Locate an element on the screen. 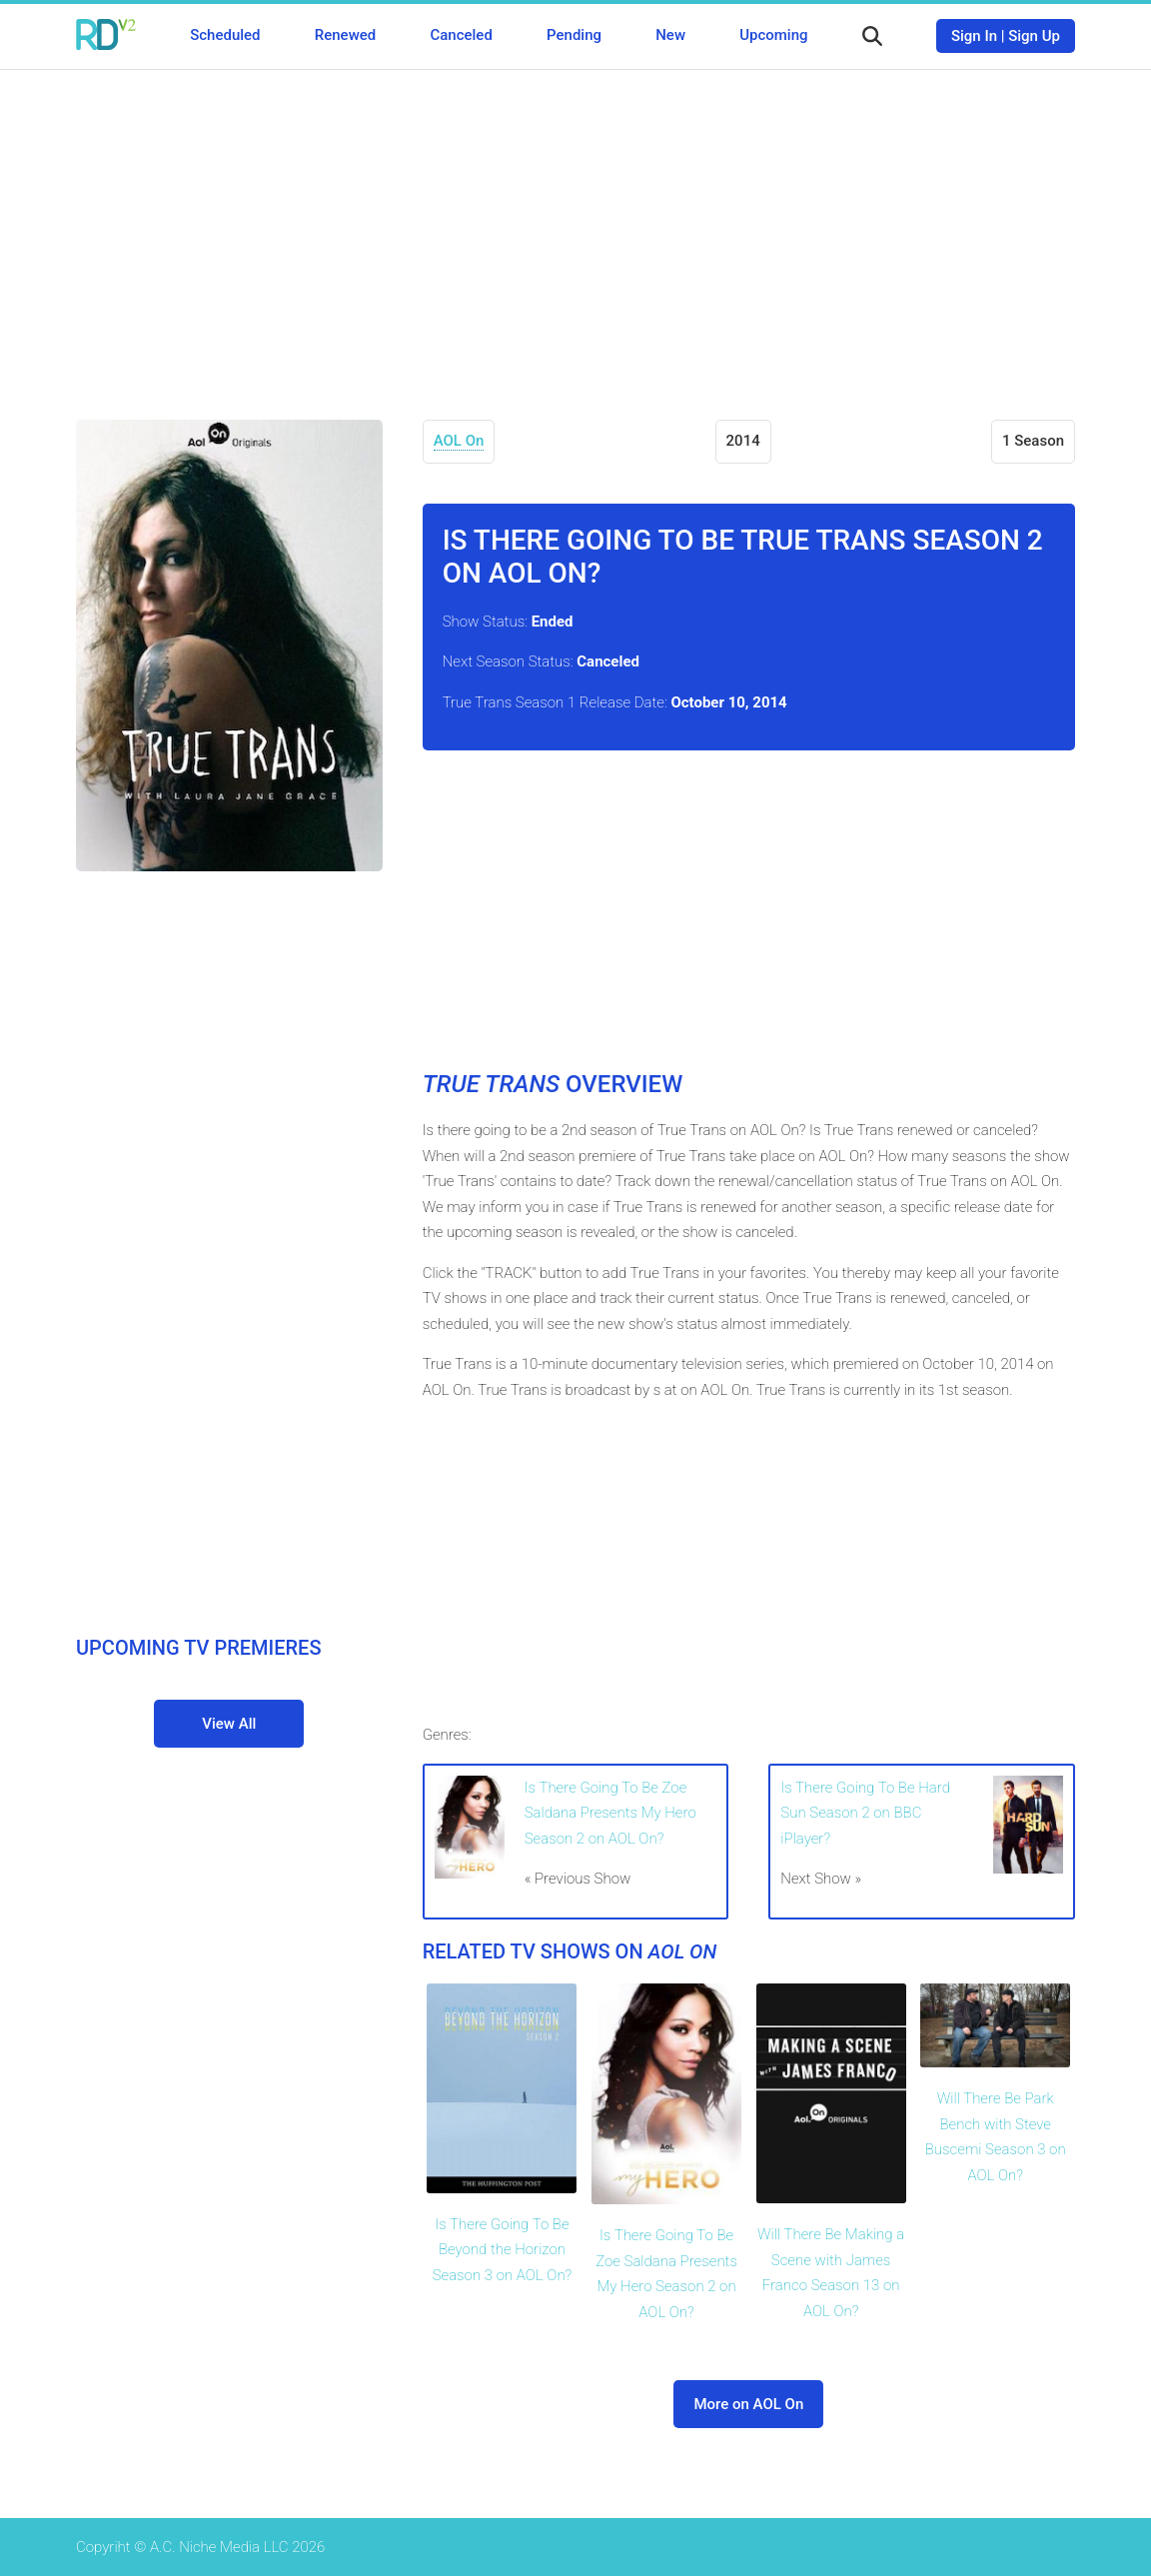 The height and width of the screenshot is (2576, 1151). Upcoming is located at coordinates (773, 35).